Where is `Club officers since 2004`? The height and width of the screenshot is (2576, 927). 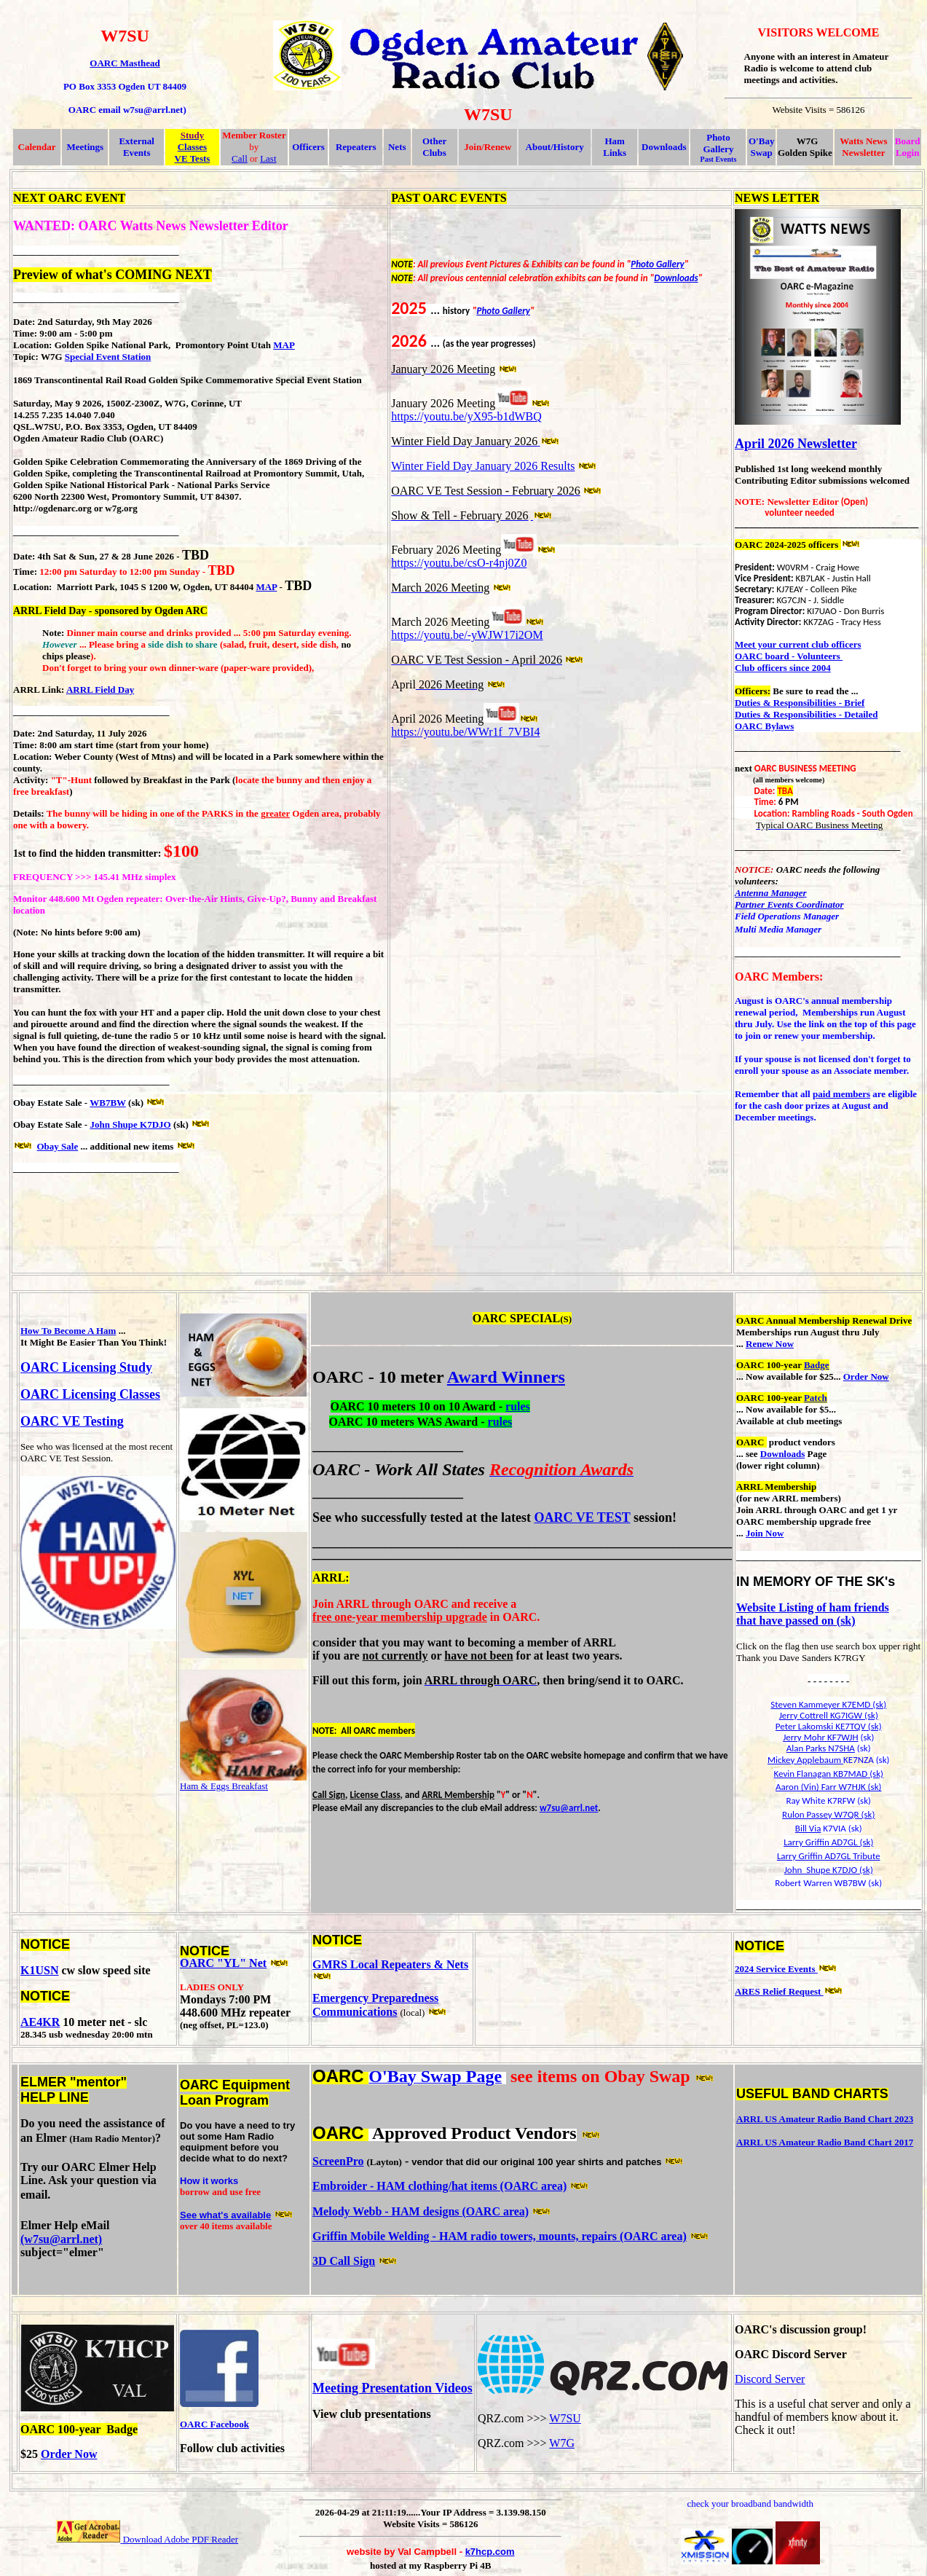 Club officers since 2004 is located at coordinates (783, 667).